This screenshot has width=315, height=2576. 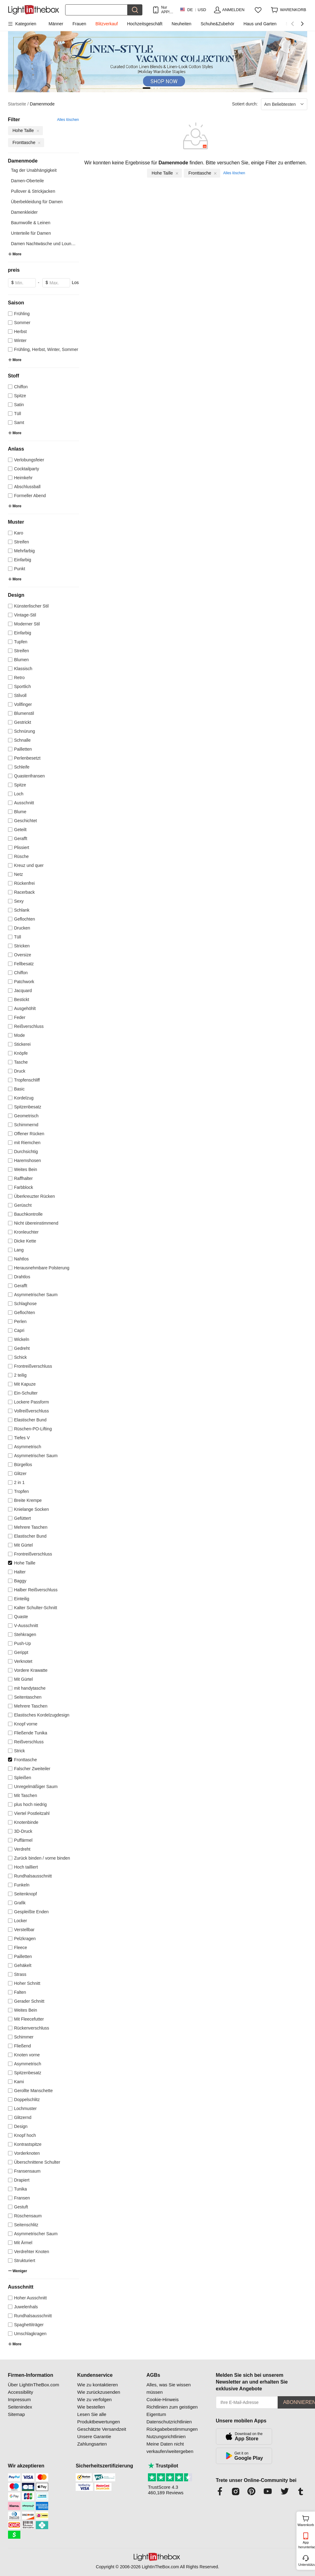 I want to click on Nutzungsrichtlinien, so click(x=166, y=2436).